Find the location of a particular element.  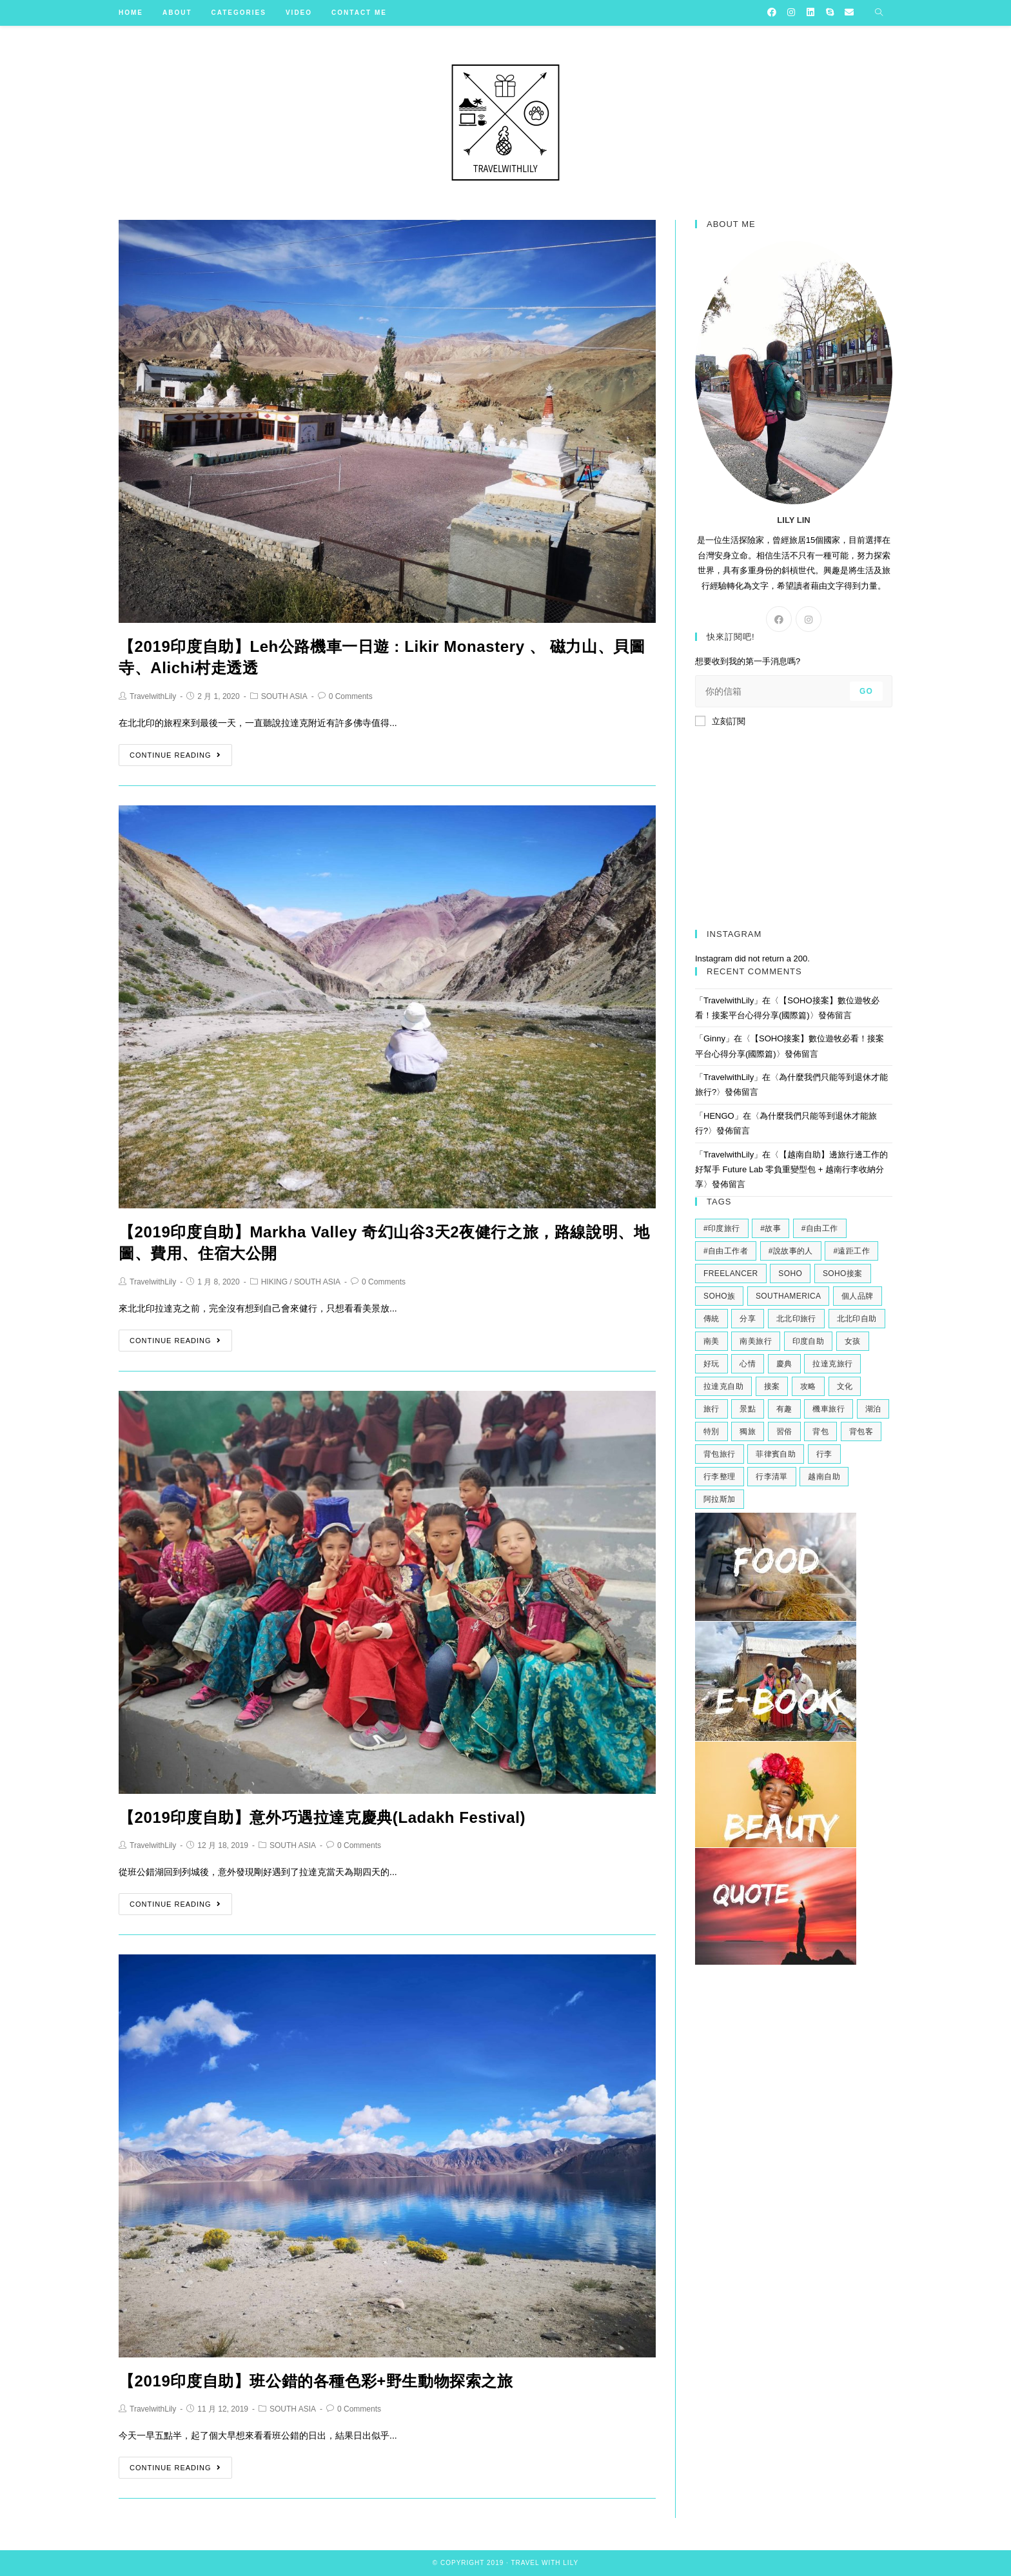

特別 [特別 (3 個項目)] is located at coordinates (711, 1431).